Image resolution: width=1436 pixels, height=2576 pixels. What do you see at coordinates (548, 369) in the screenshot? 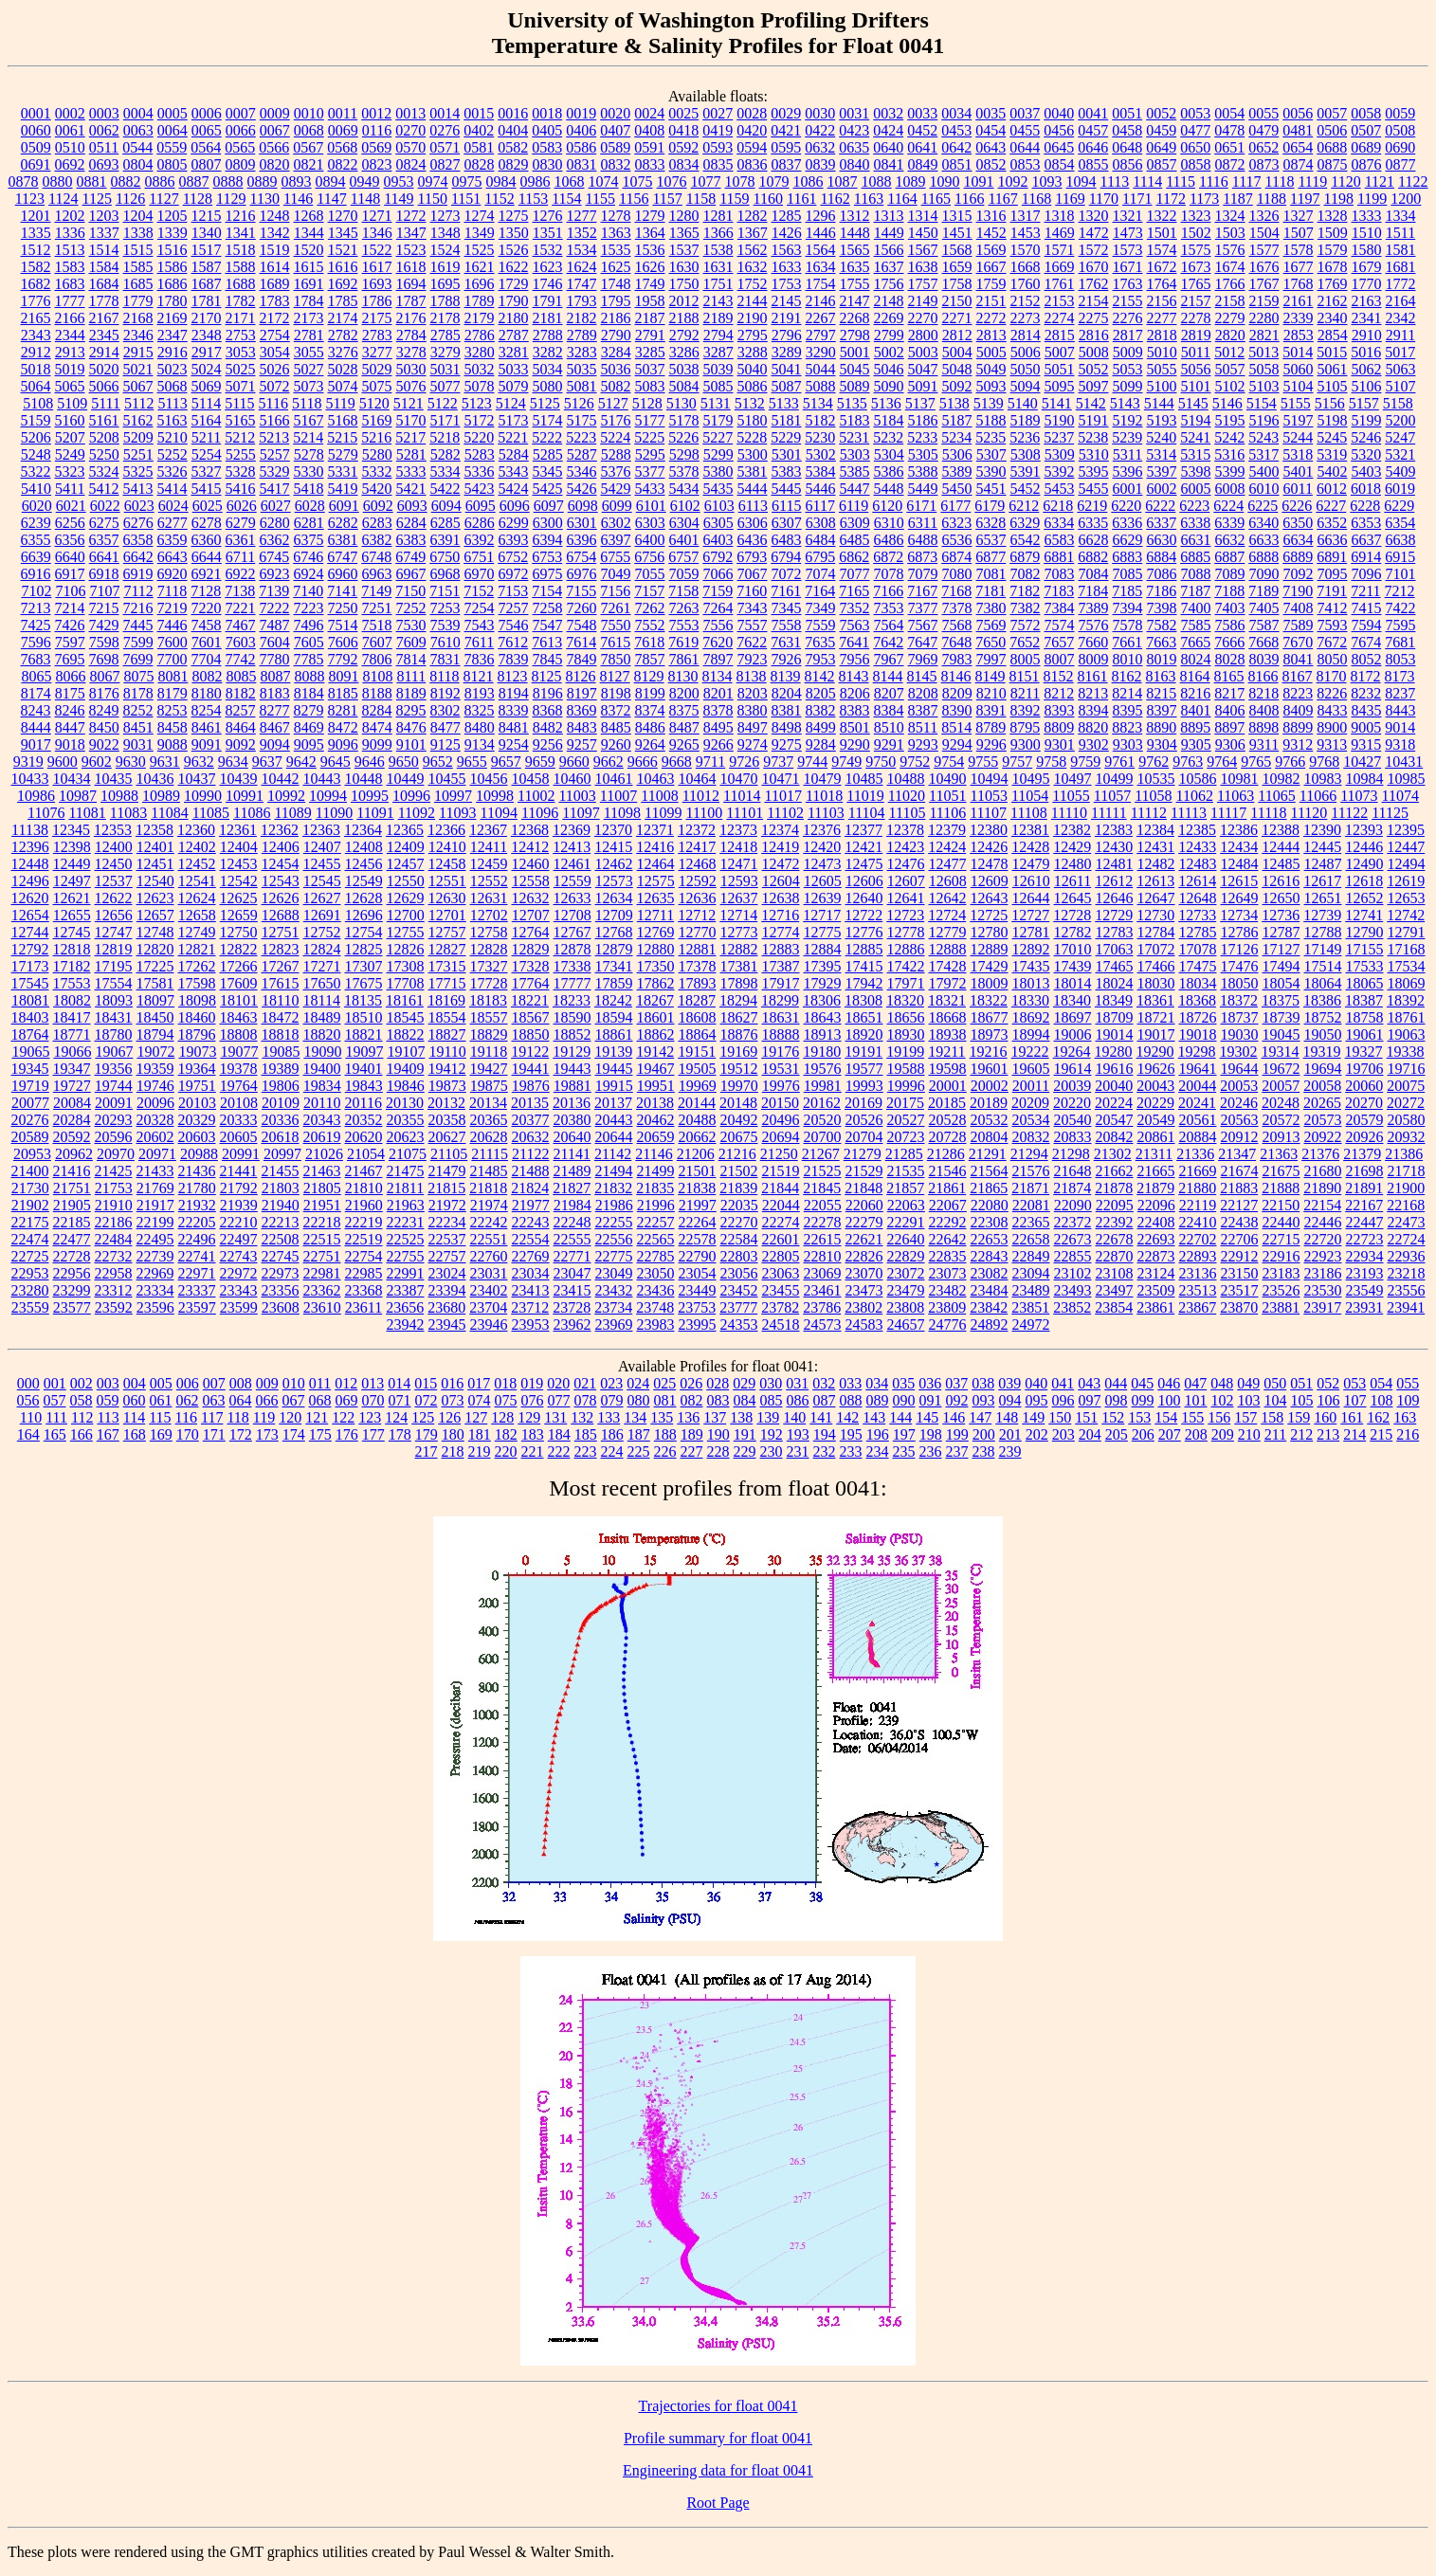
I see `5034` at bounding box center [548, 369].